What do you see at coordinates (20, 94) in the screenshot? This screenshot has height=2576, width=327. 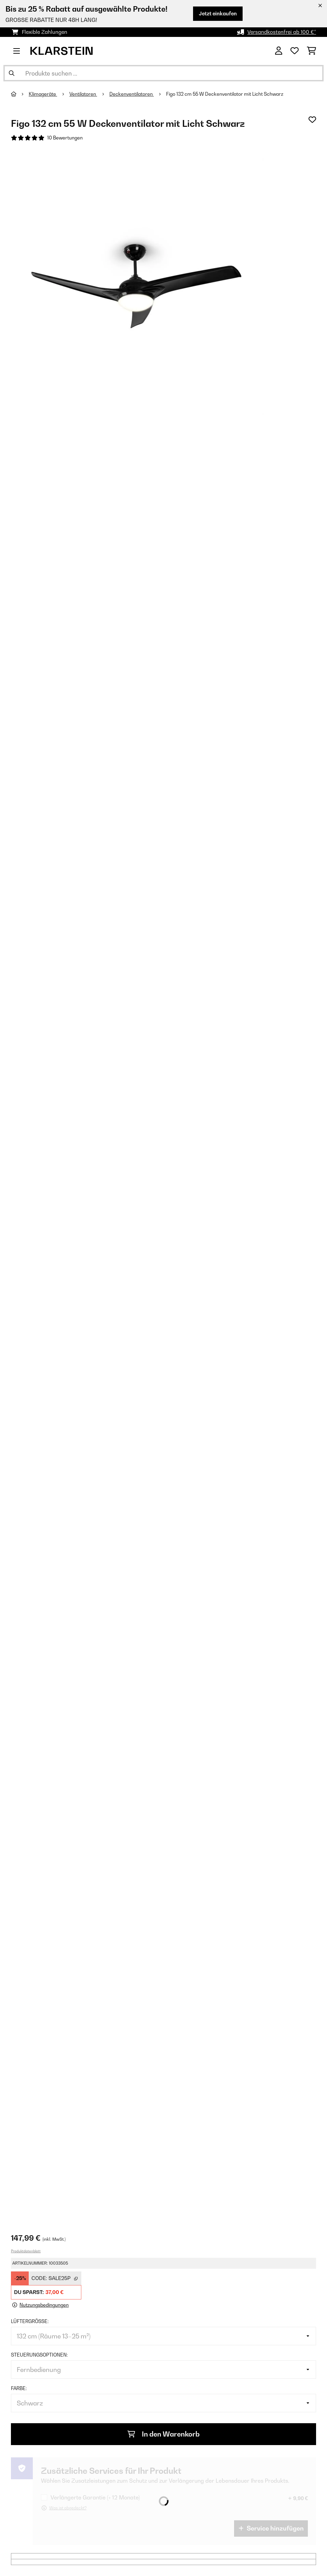 I see `[Startseite]` at bounding box center [20, 94].